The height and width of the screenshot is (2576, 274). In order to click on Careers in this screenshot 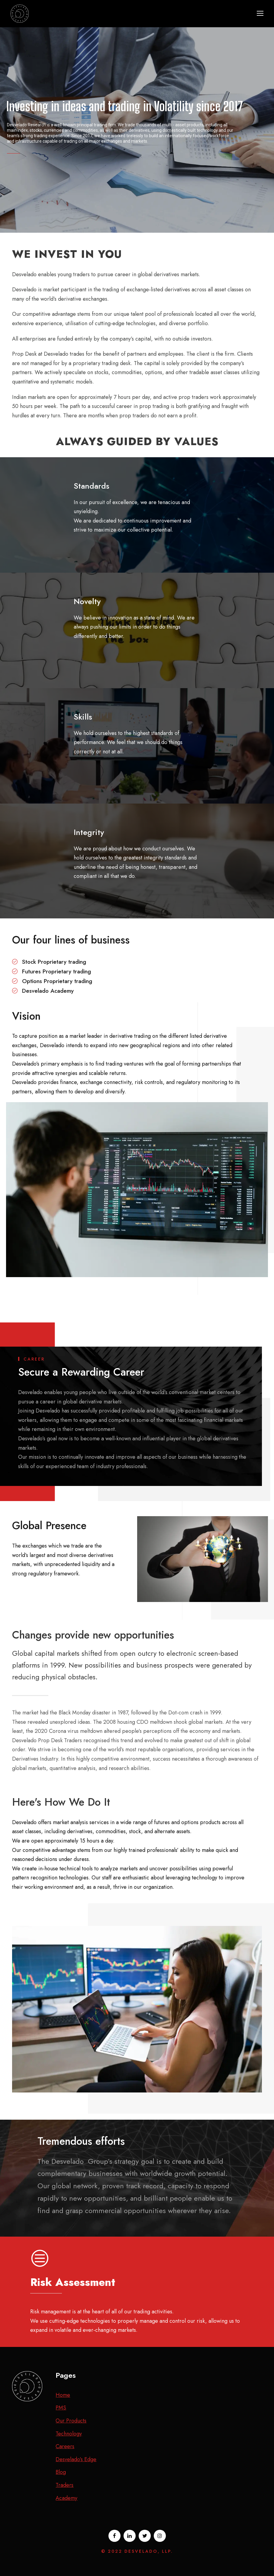, I will do `click(65, 2446)`.